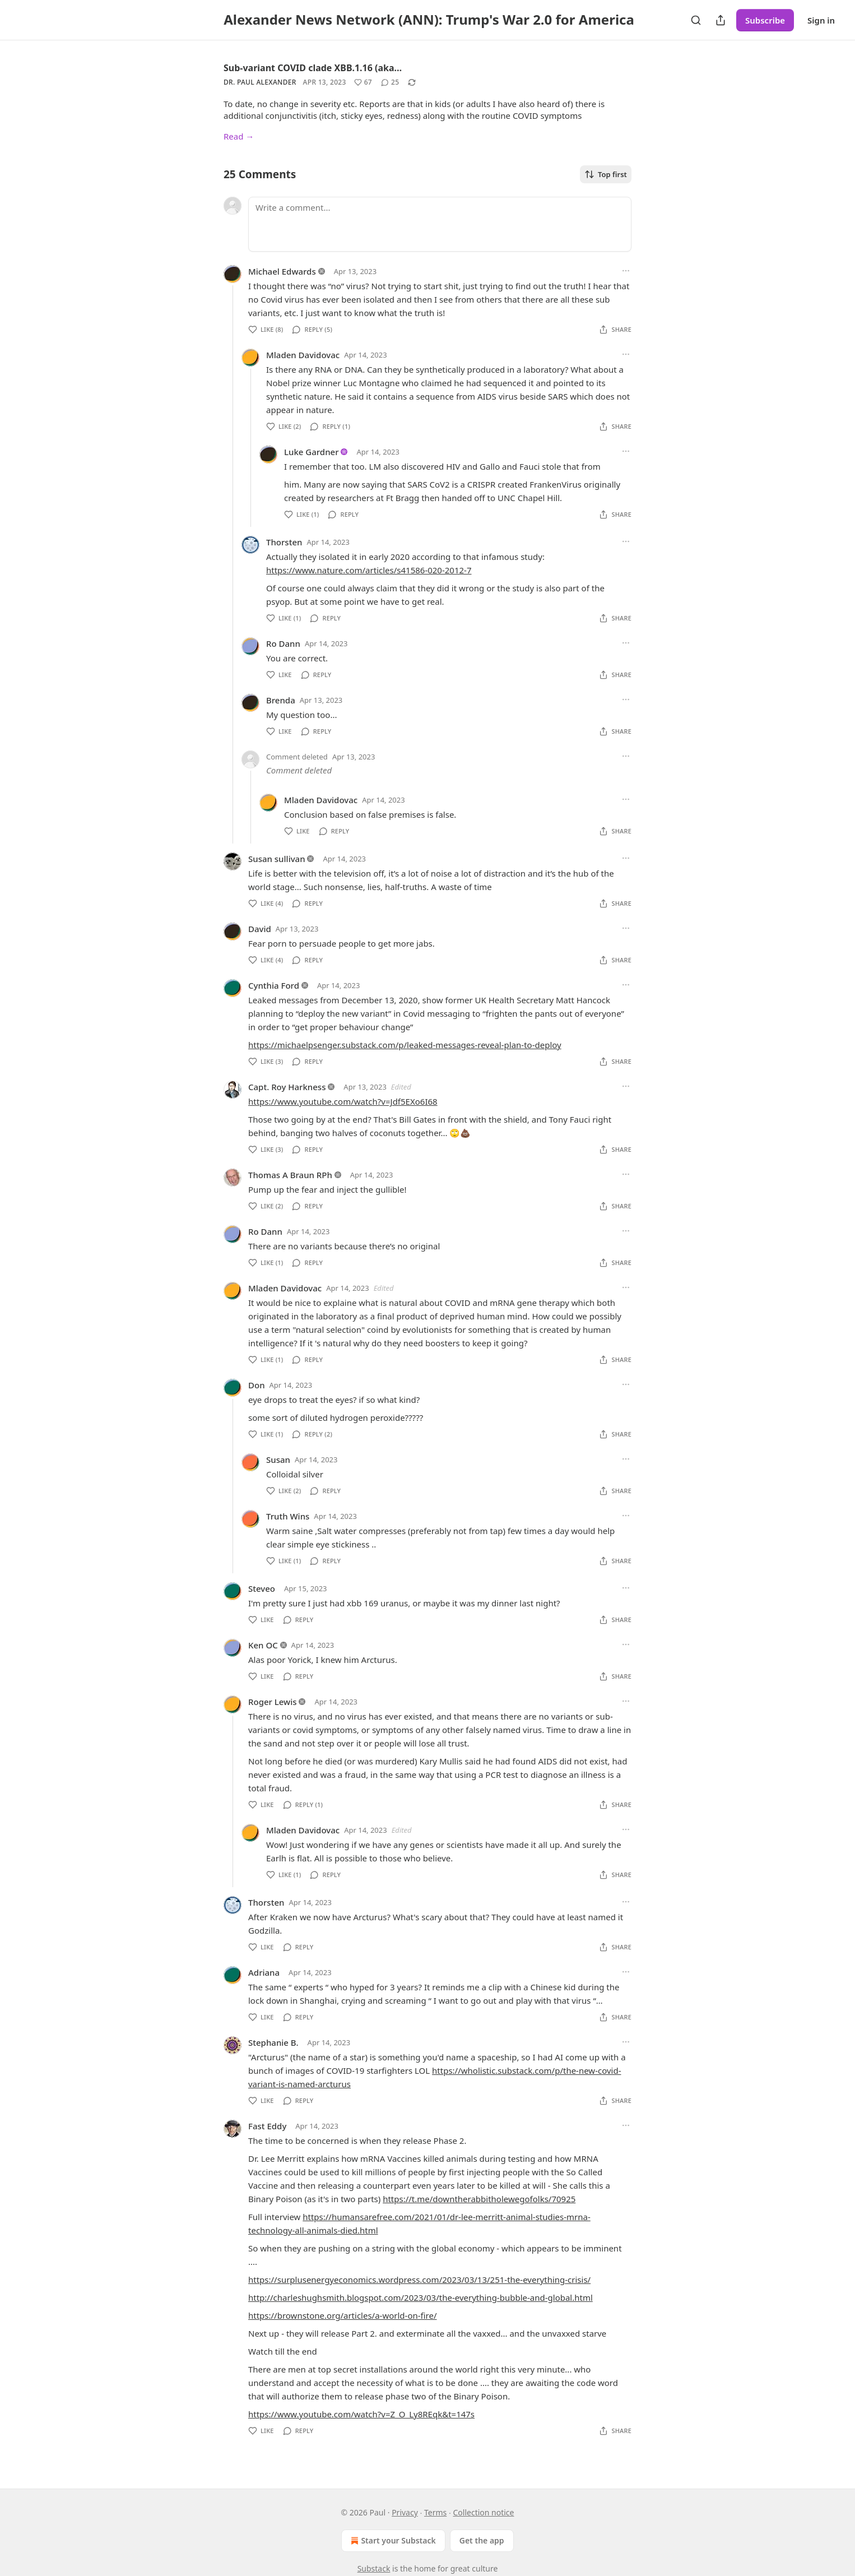 The image size is (855, 2576). Describe the element at coordinates (284, 542) in the screenshot. I see `Thorsten` at that location.